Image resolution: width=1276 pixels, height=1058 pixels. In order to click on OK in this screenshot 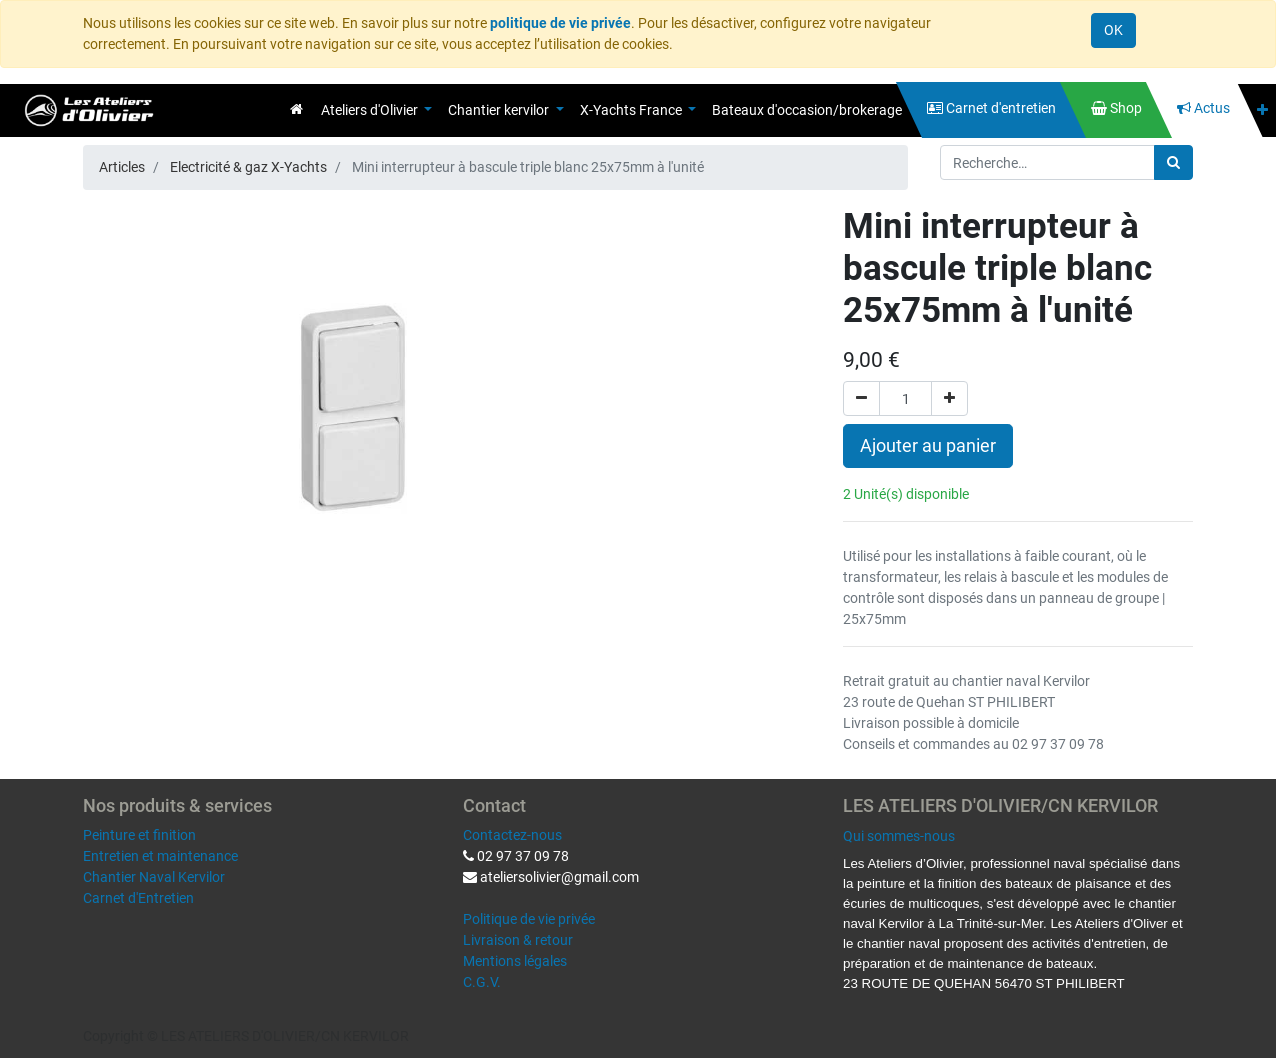, I will do `click(1113, 30)`.